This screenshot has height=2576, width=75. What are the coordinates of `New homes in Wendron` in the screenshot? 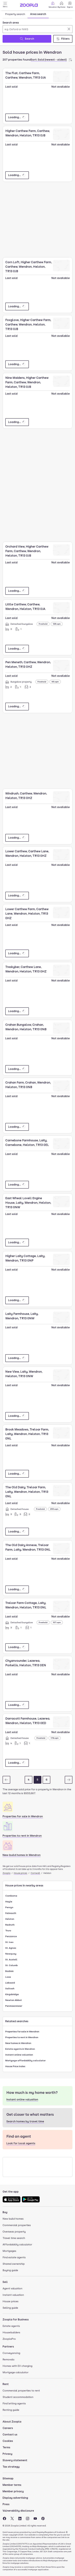 It's located at (18, 2043).